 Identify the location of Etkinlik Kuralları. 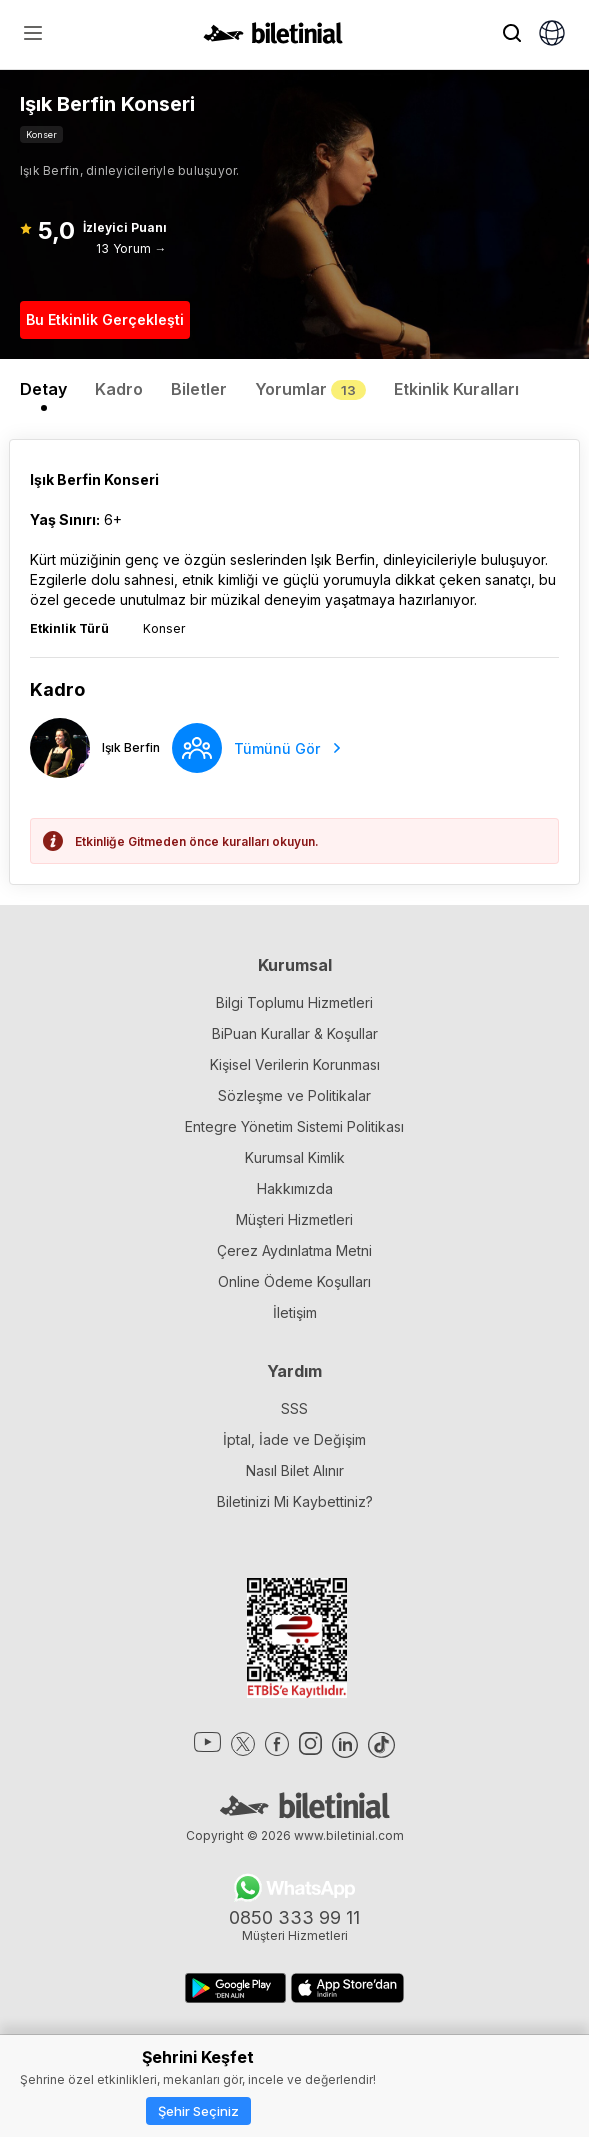
(456, 389).